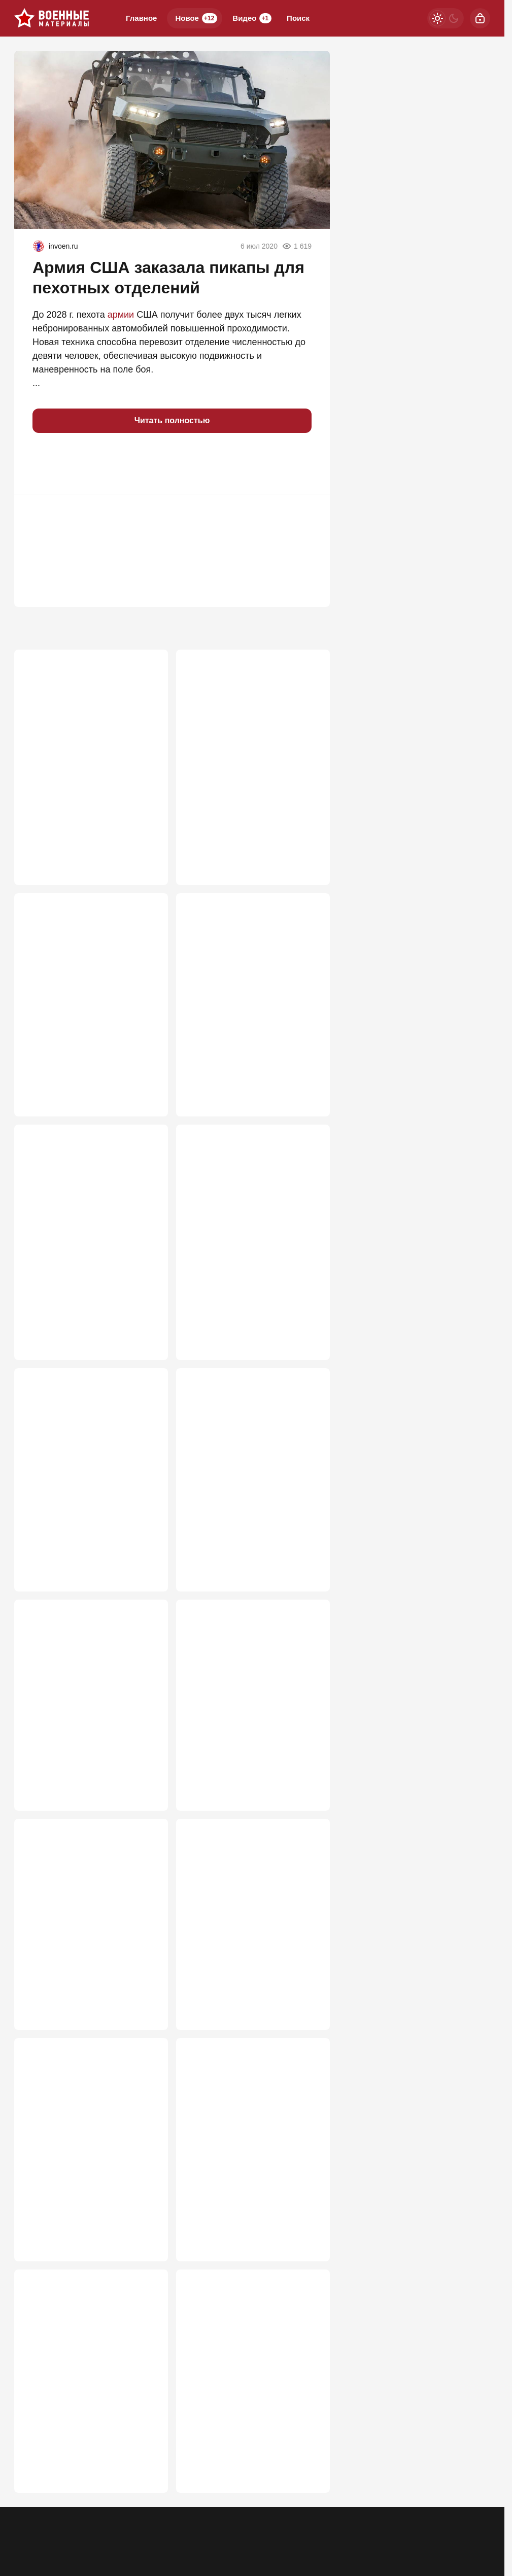  Describe the element at coordinates (44, 463) in the screenshot. I see `[button]` at that location.